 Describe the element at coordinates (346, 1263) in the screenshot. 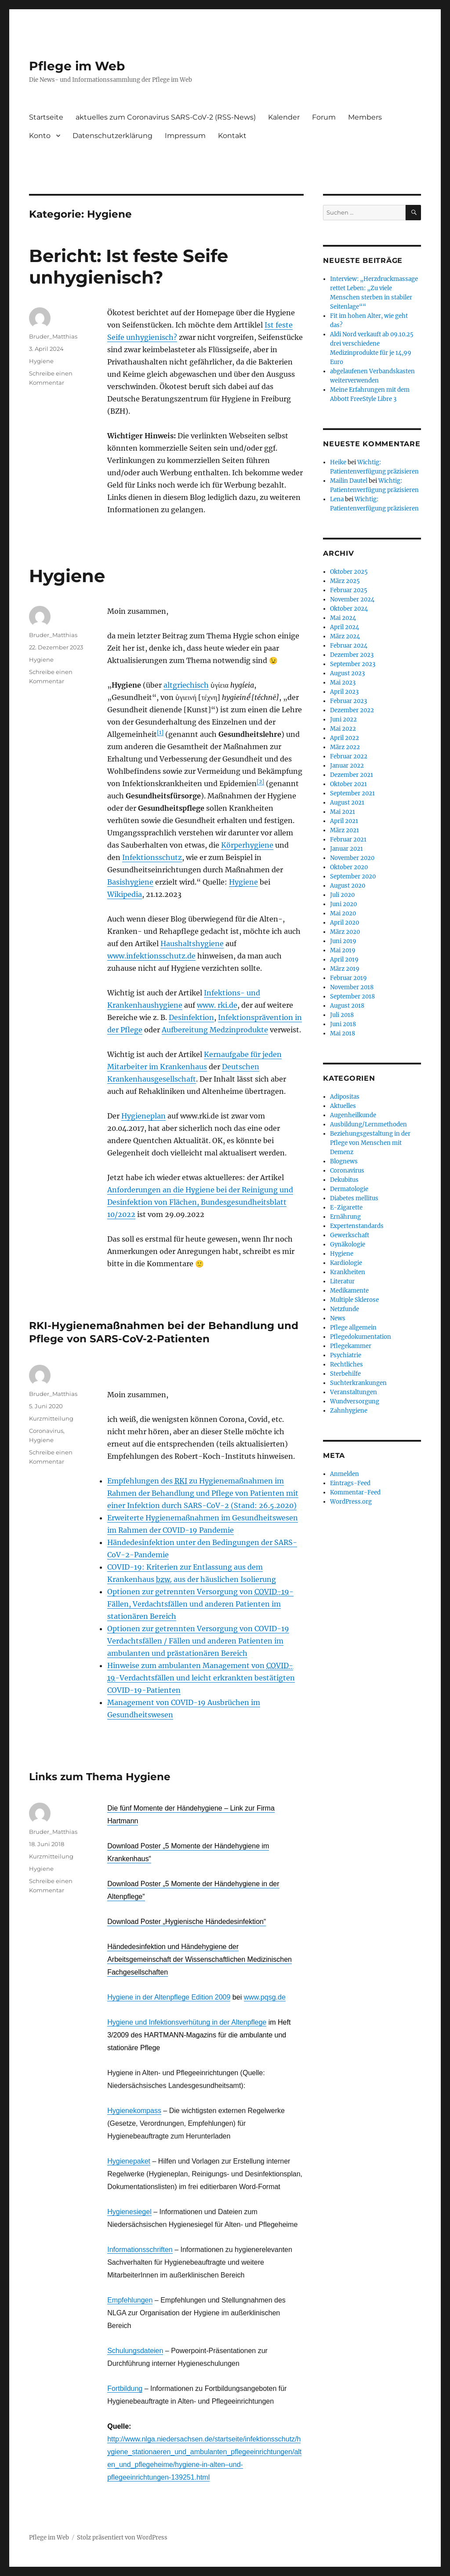

I see `Kardiologie` at that location.